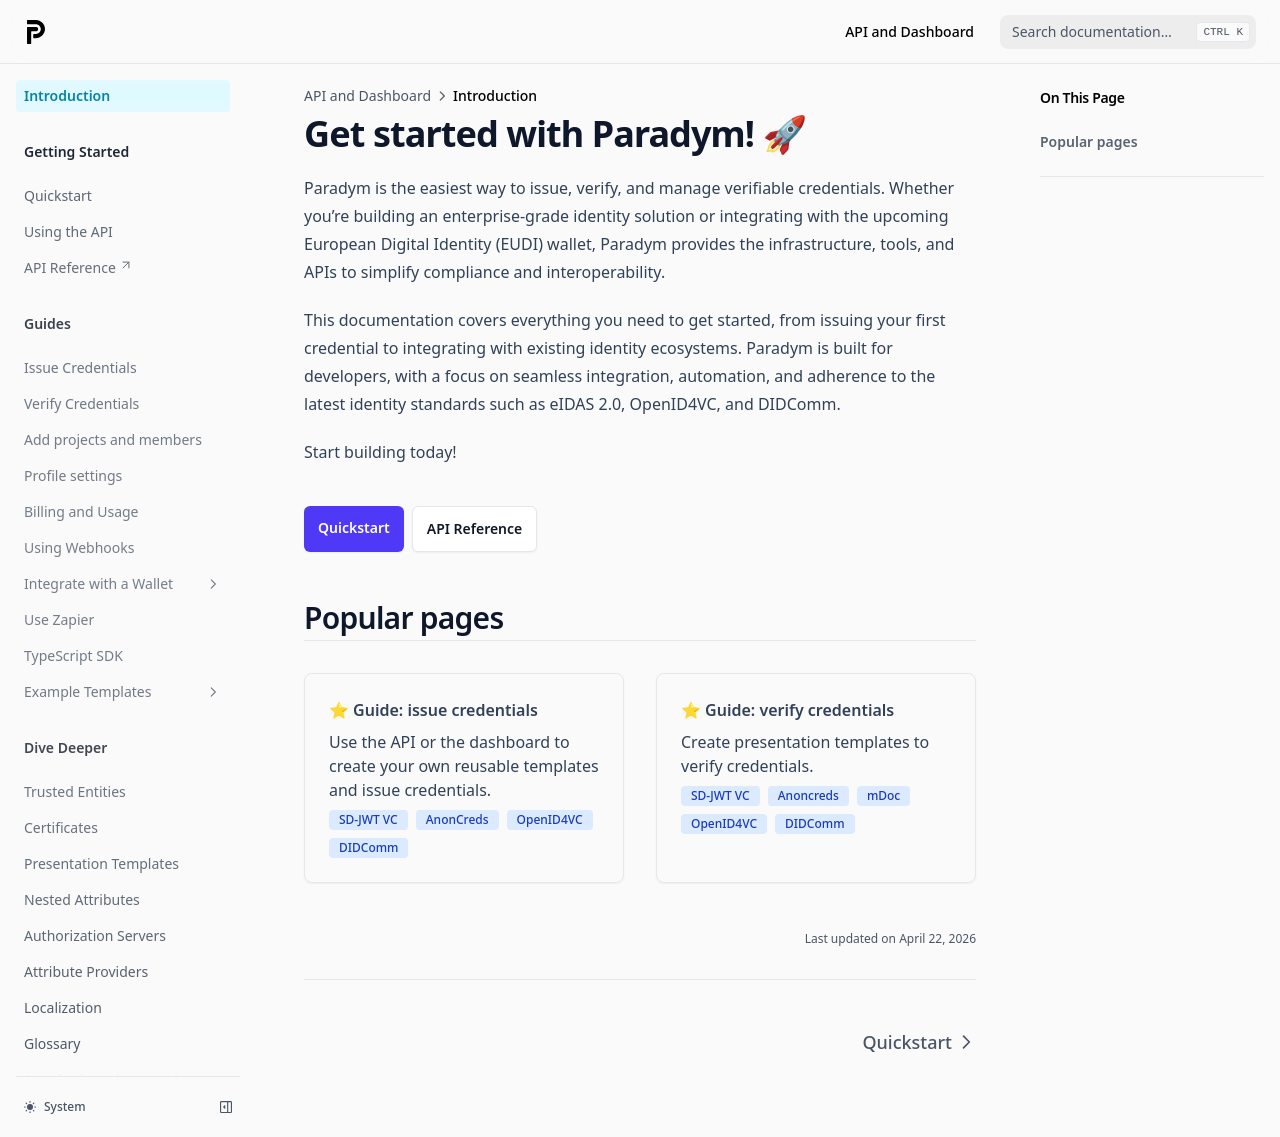  I want to click on Billing and Usage, so click(81, 511).